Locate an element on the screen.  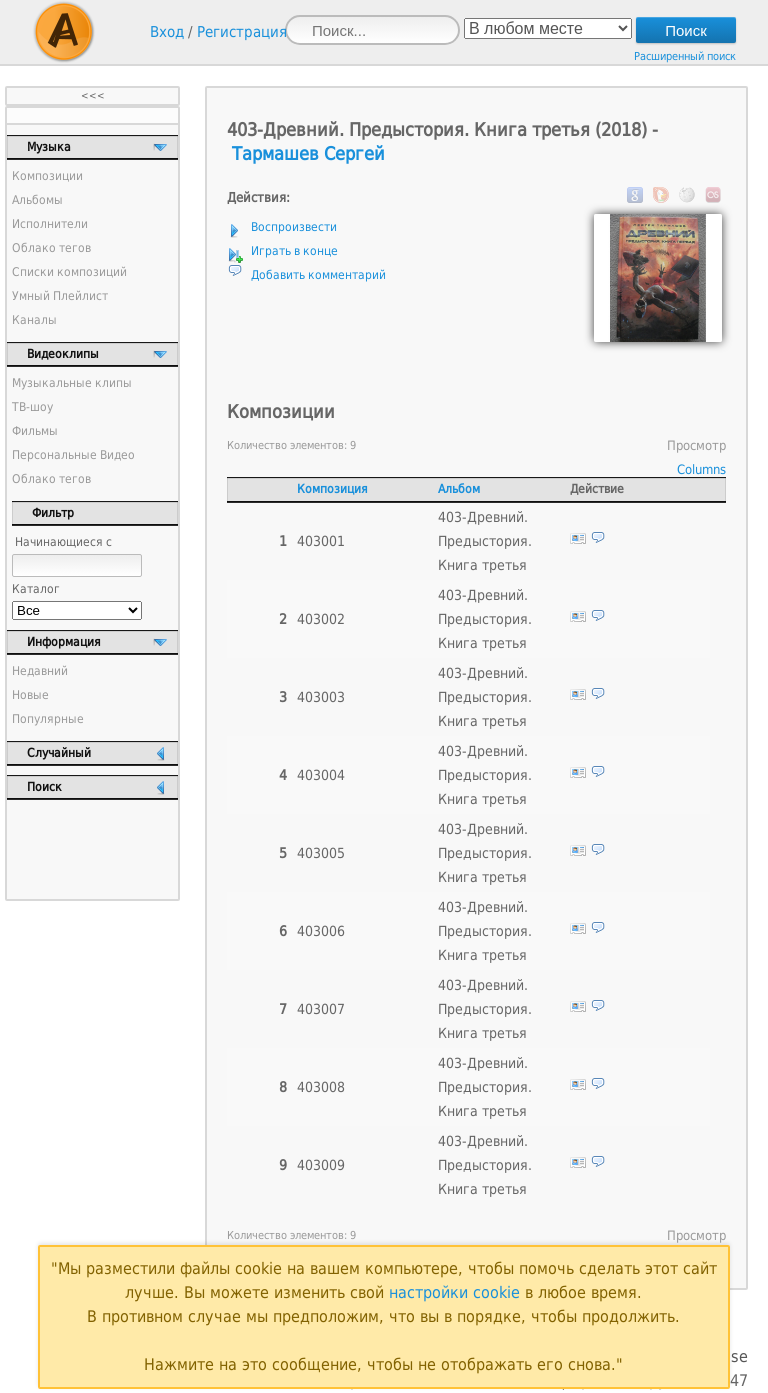
Начинающиеся с is located at coordinates (63, 542).